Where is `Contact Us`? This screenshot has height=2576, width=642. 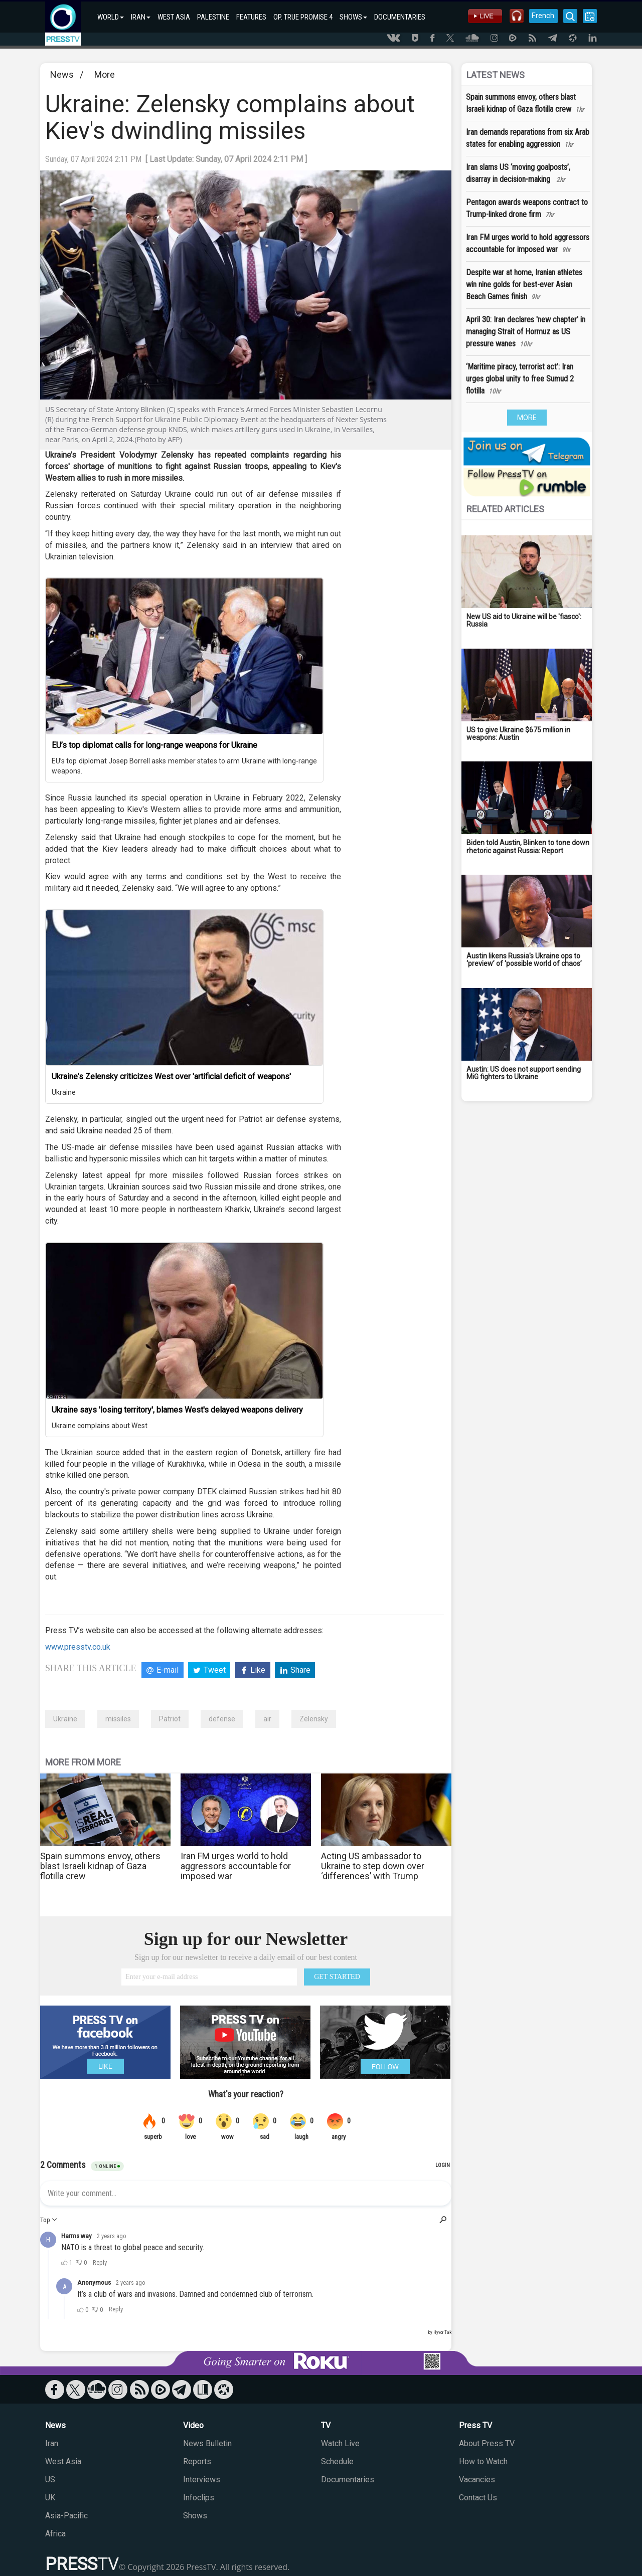 Contact Us is located at coordinates (478, 2497).